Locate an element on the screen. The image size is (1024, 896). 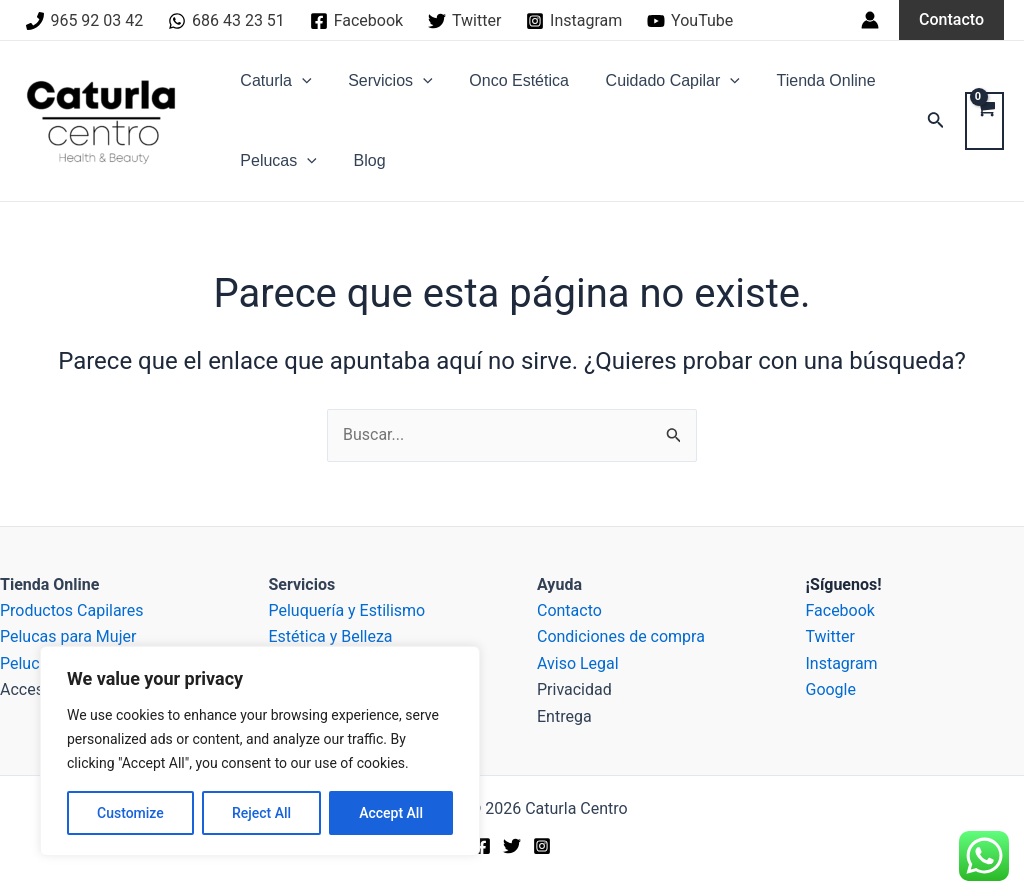
Cuidado Capilar is located at coordinates (656, 81).